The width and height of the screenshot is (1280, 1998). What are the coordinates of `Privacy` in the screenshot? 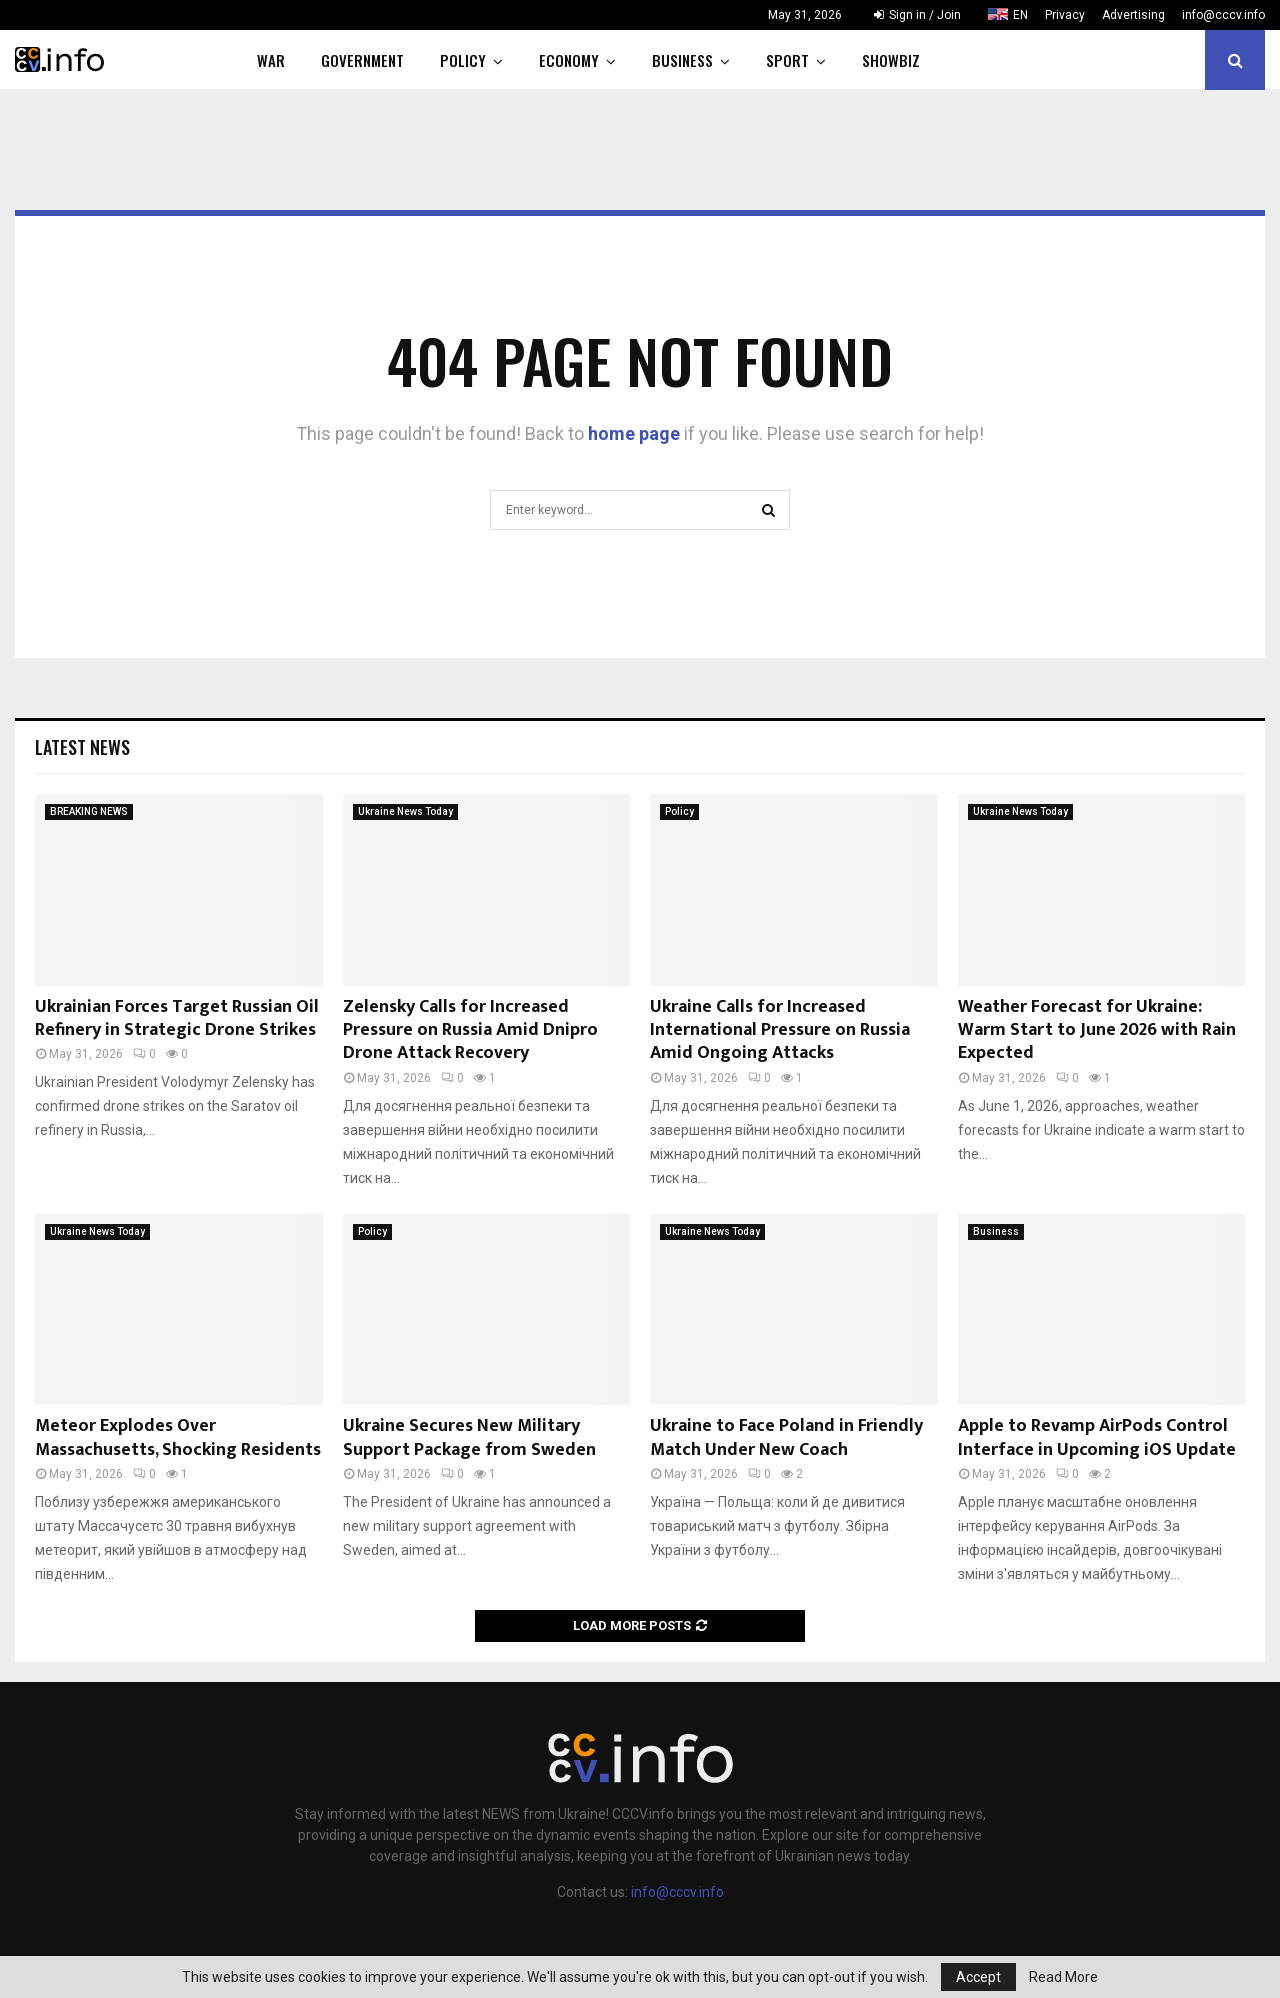 It's located at (1065, 15).